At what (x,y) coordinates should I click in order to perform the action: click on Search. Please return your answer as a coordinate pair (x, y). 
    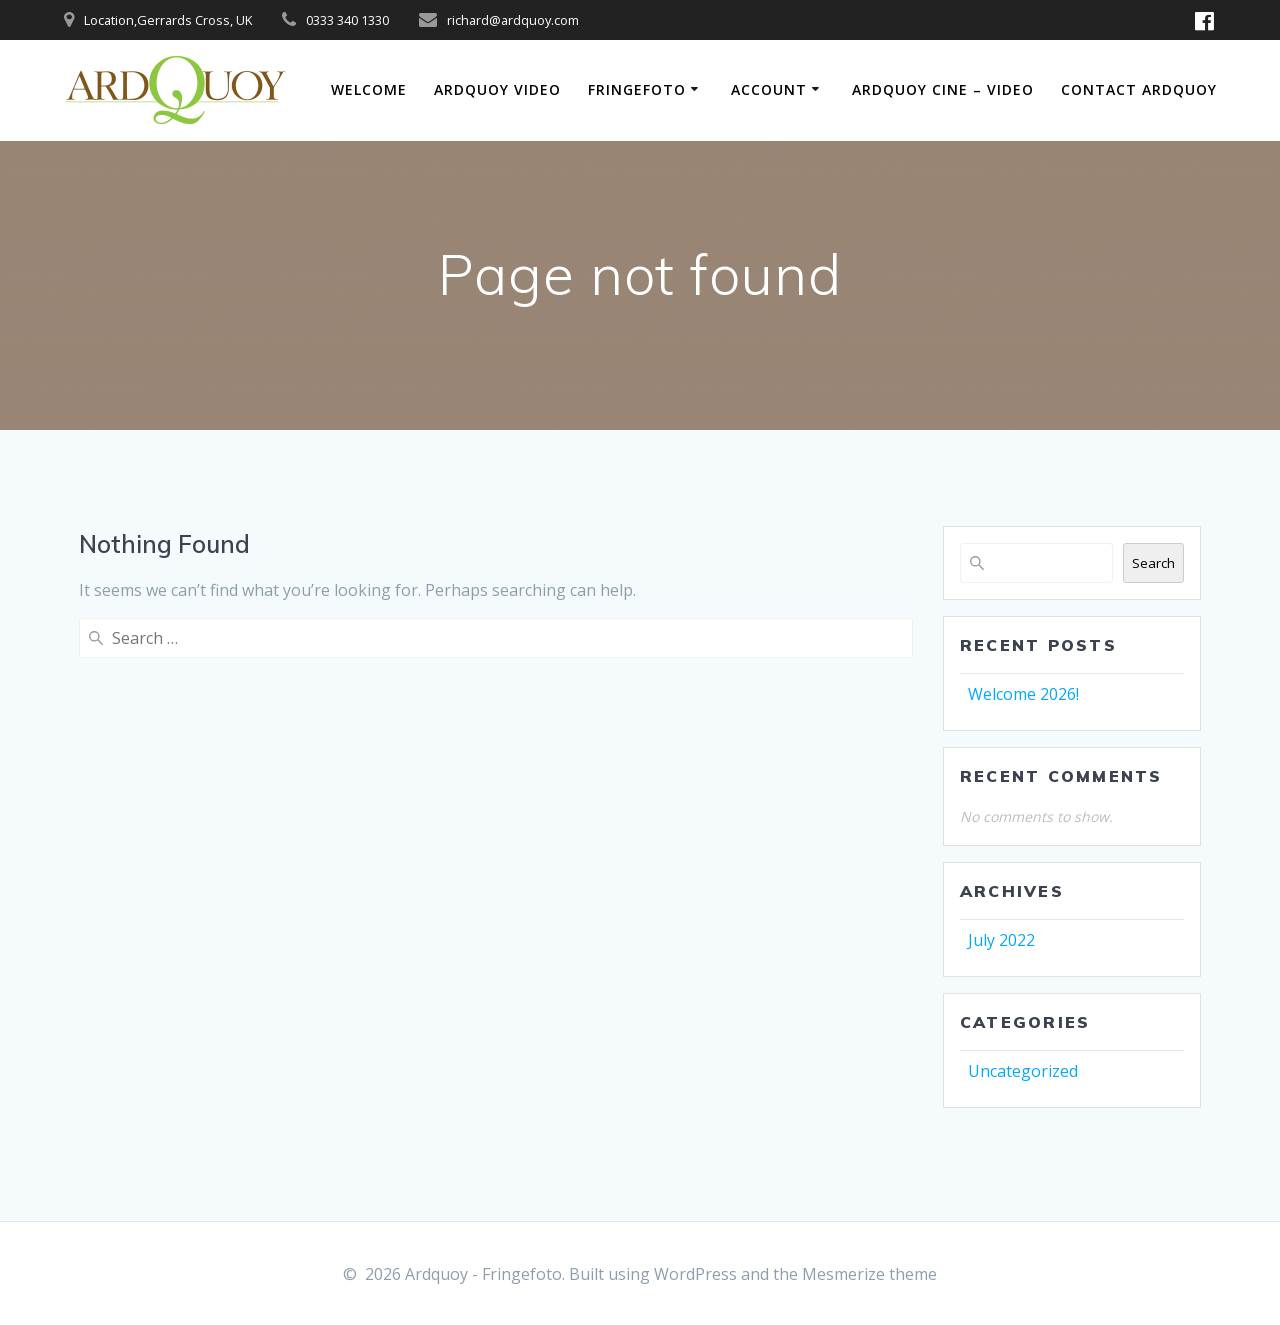
    Looking at the image, I should click on (1153, 563).